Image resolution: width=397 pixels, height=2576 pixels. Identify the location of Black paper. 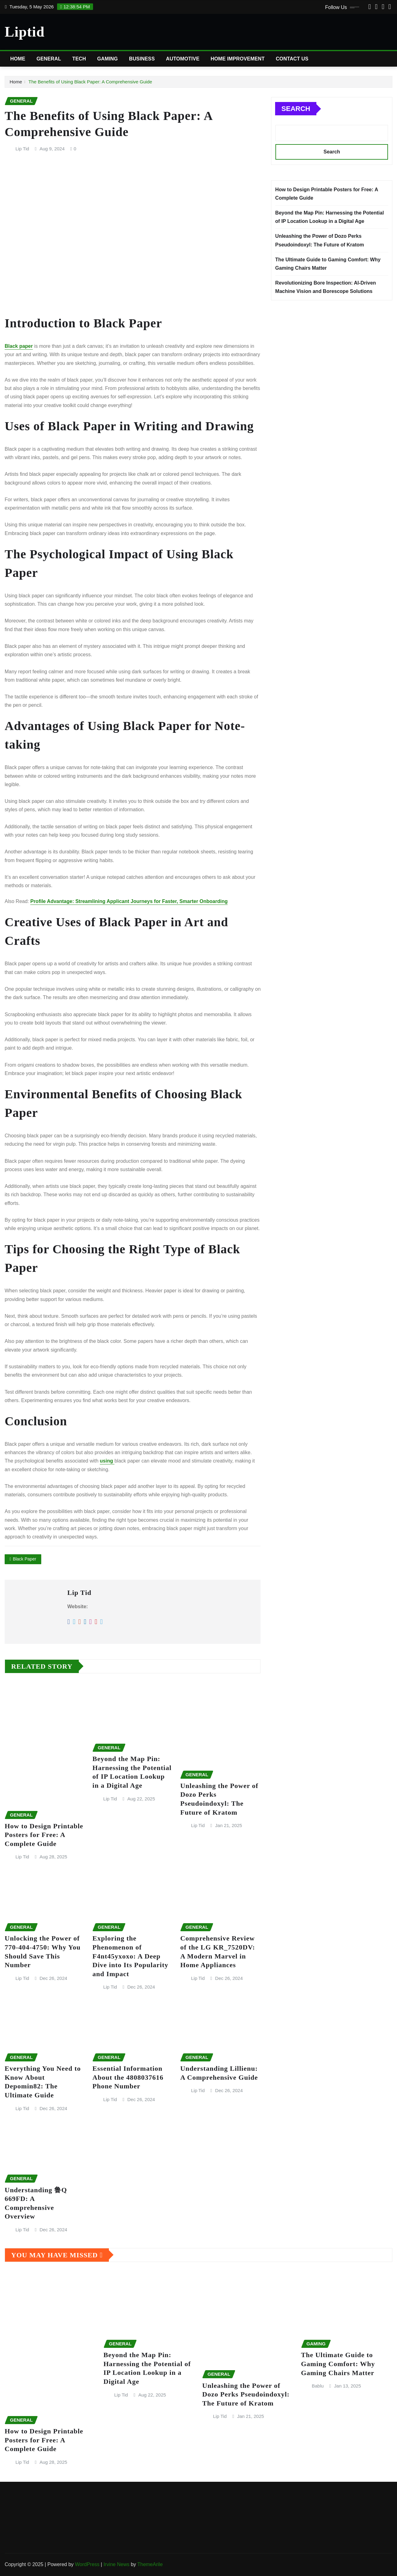
(19, 346).